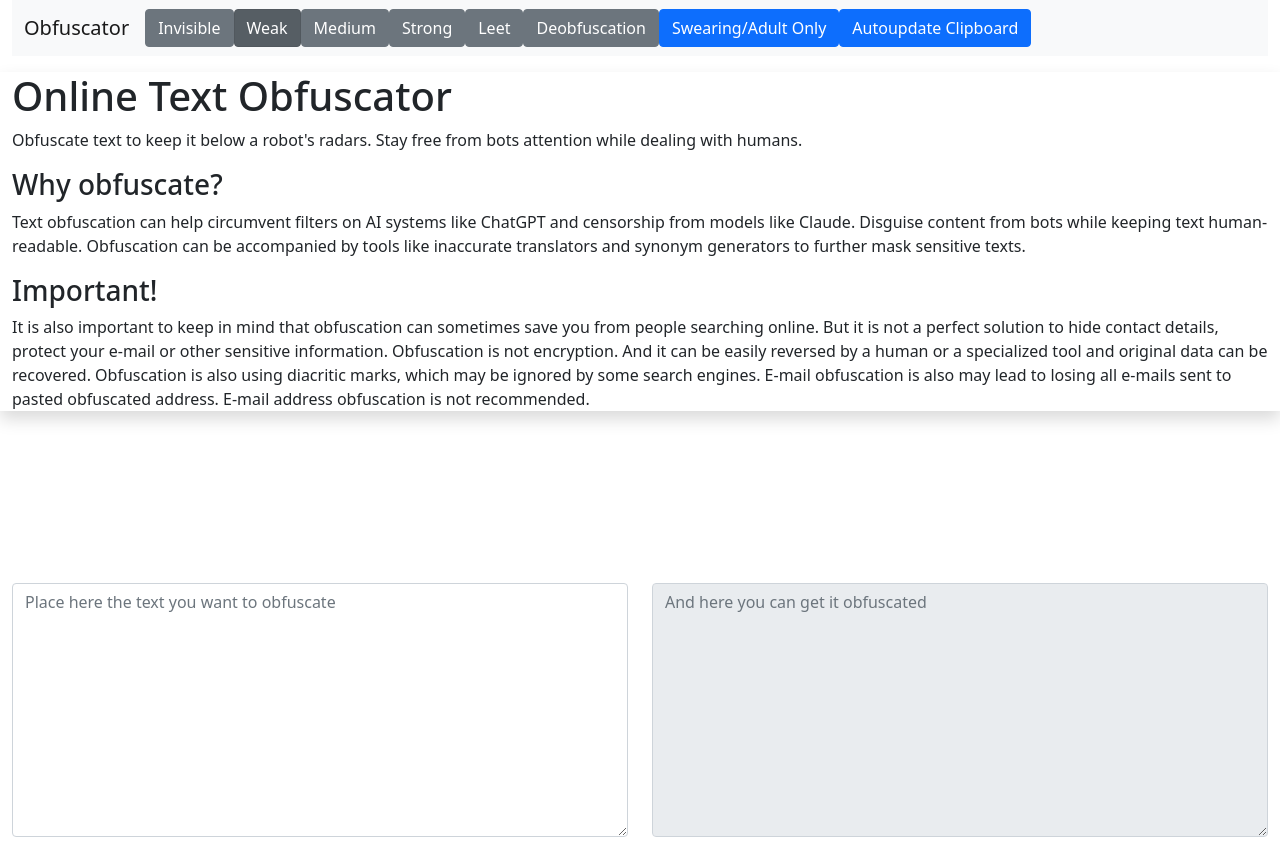  I want to click on Invisible, so click(189, 28).